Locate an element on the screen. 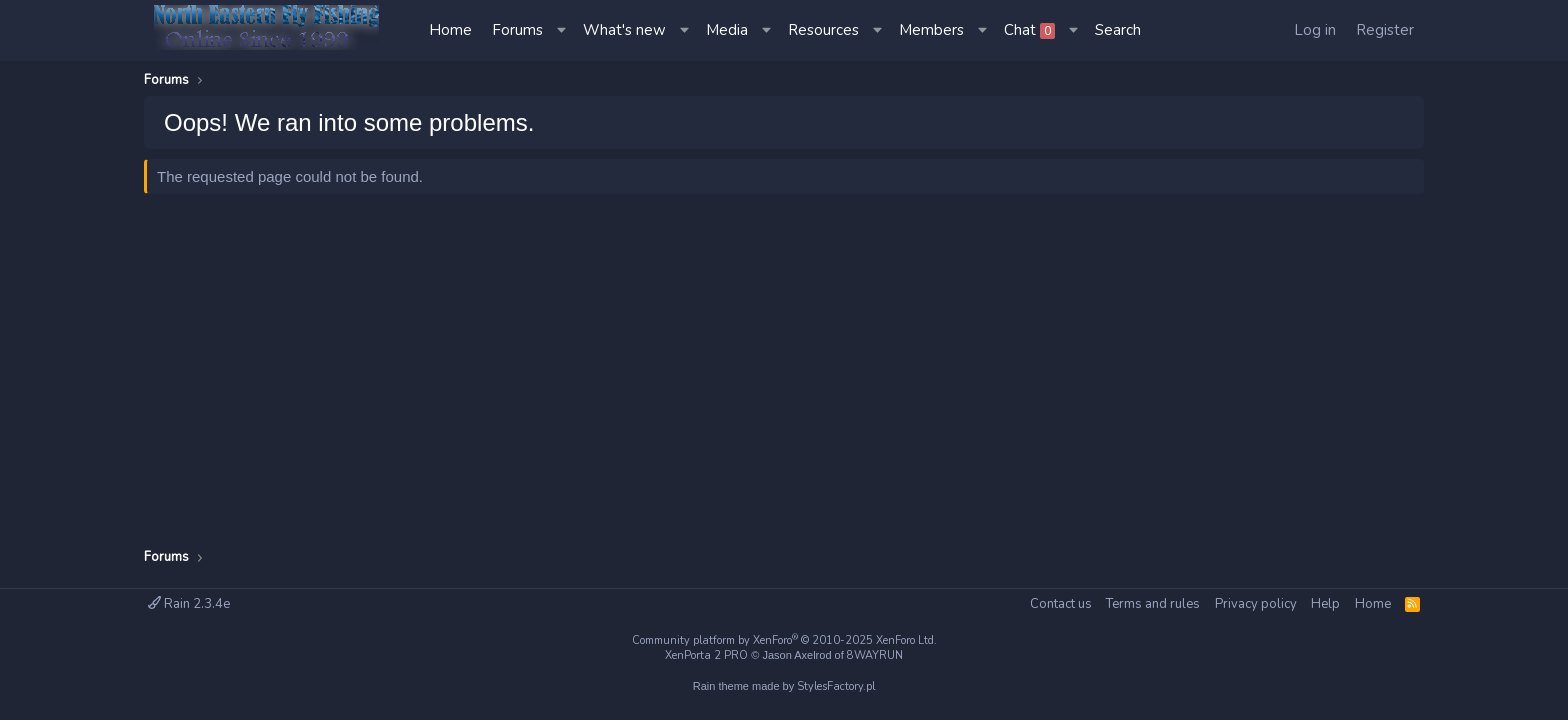 The width and height of the screenshot is (1568, 720). Members is located at coordinates (931, 30).